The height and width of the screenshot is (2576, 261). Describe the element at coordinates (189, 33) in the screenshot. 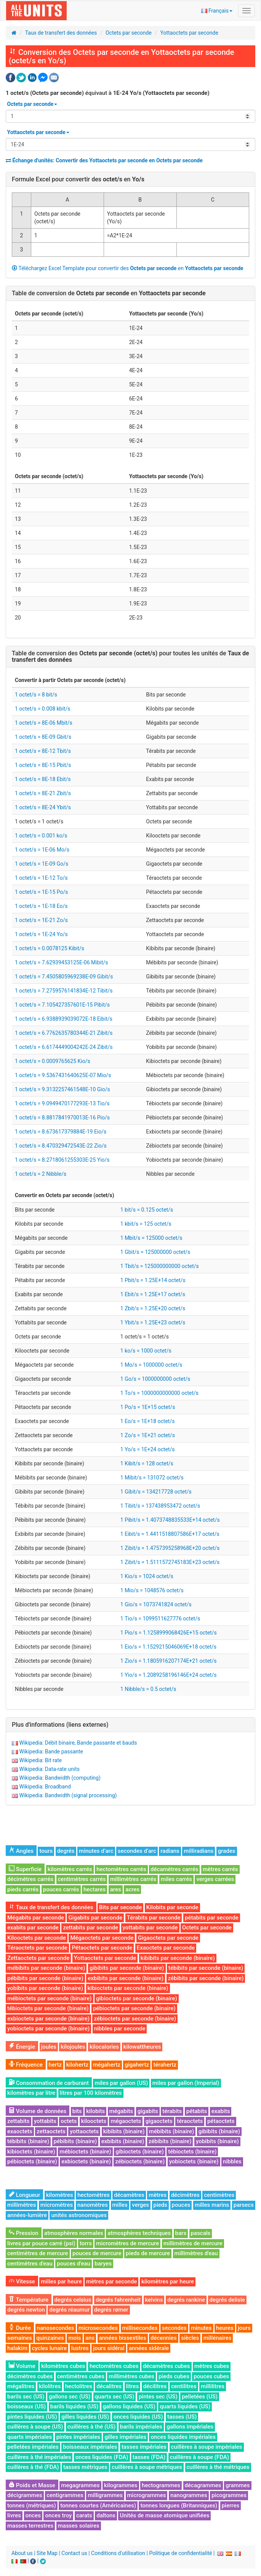

I see `Yottaoctets par seconde` at that location.